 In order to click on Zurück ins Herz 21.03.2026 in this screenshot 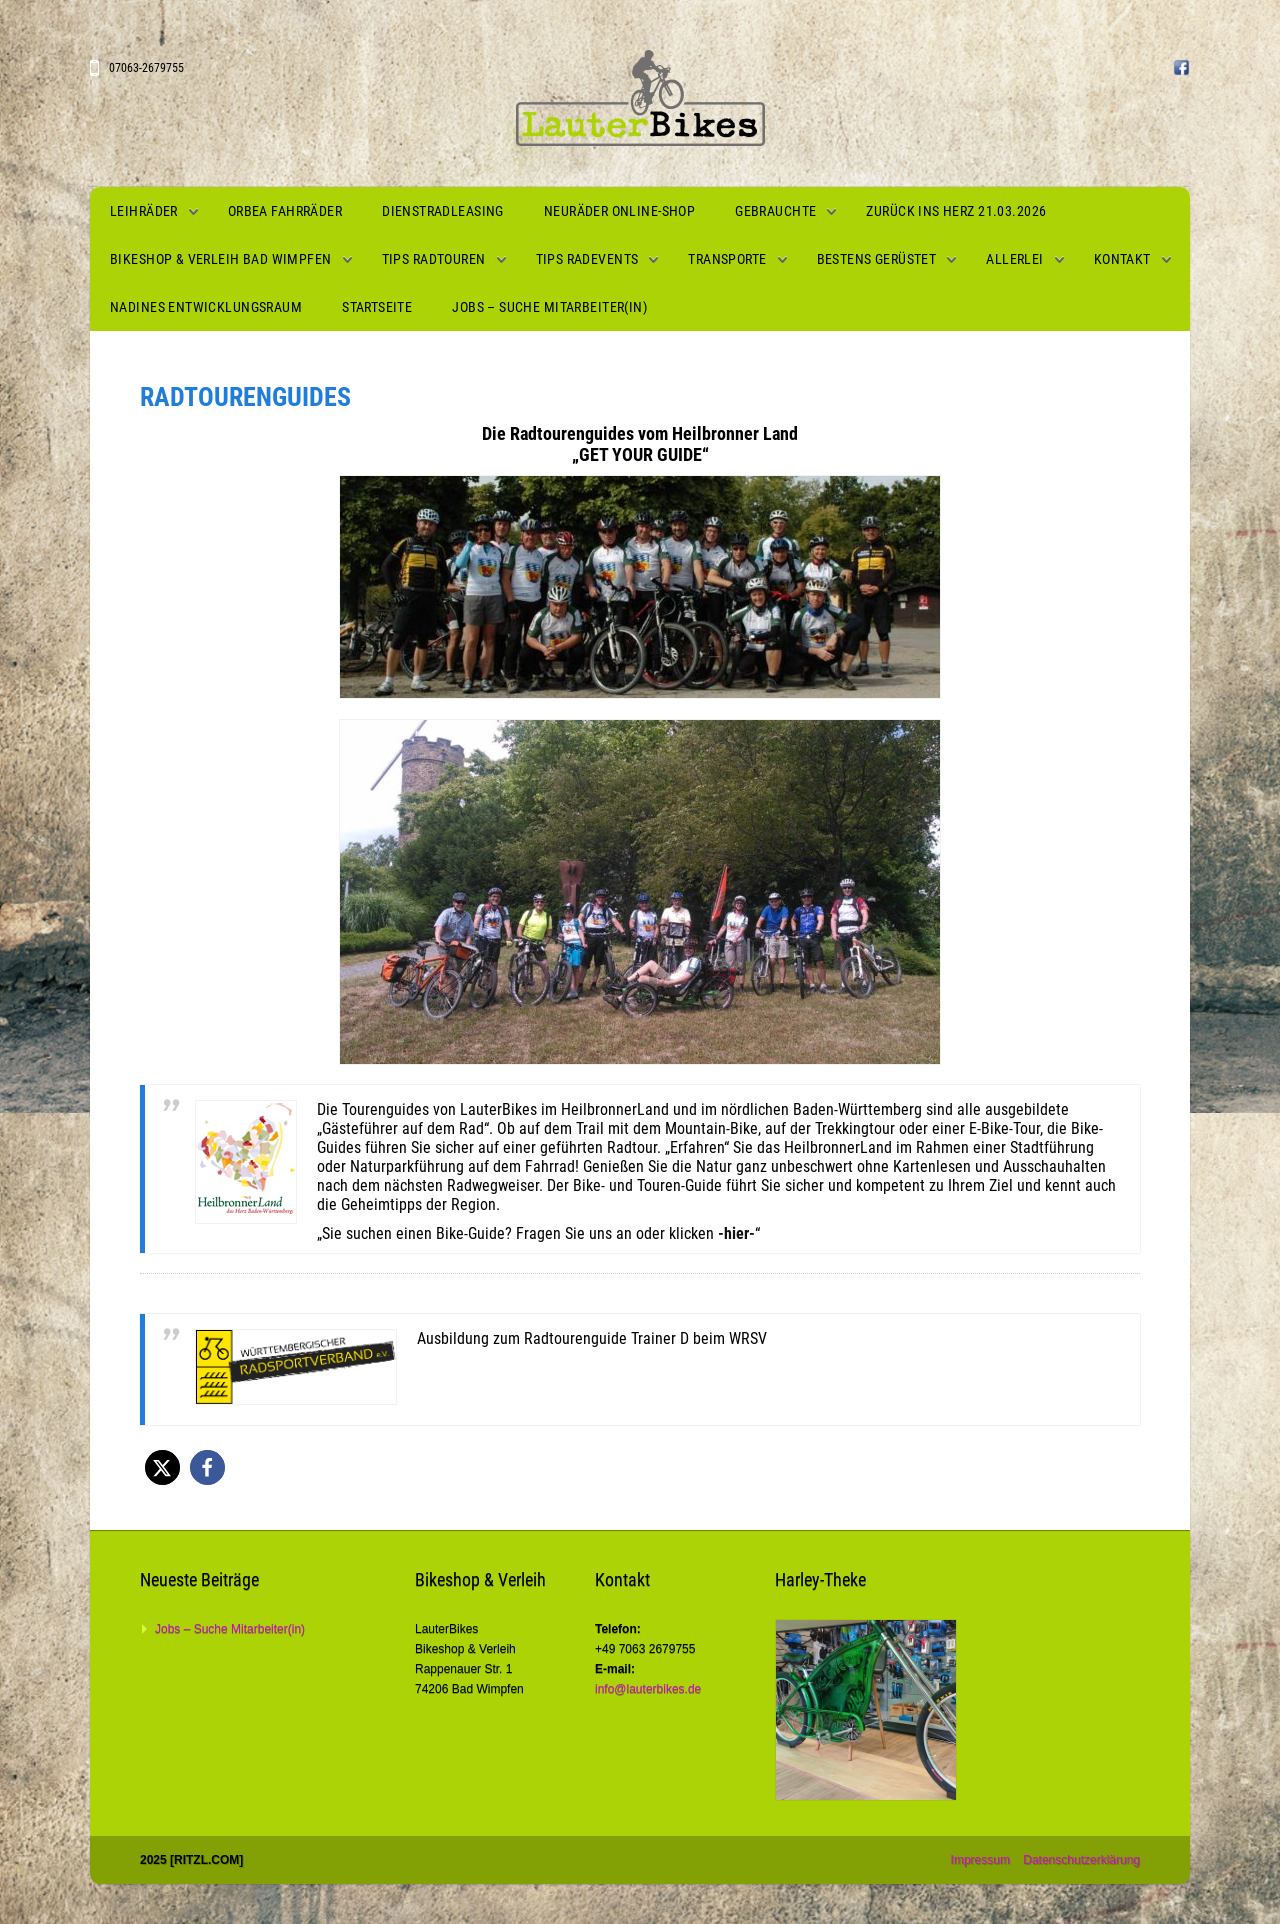, I will do `click(956, 211)`.